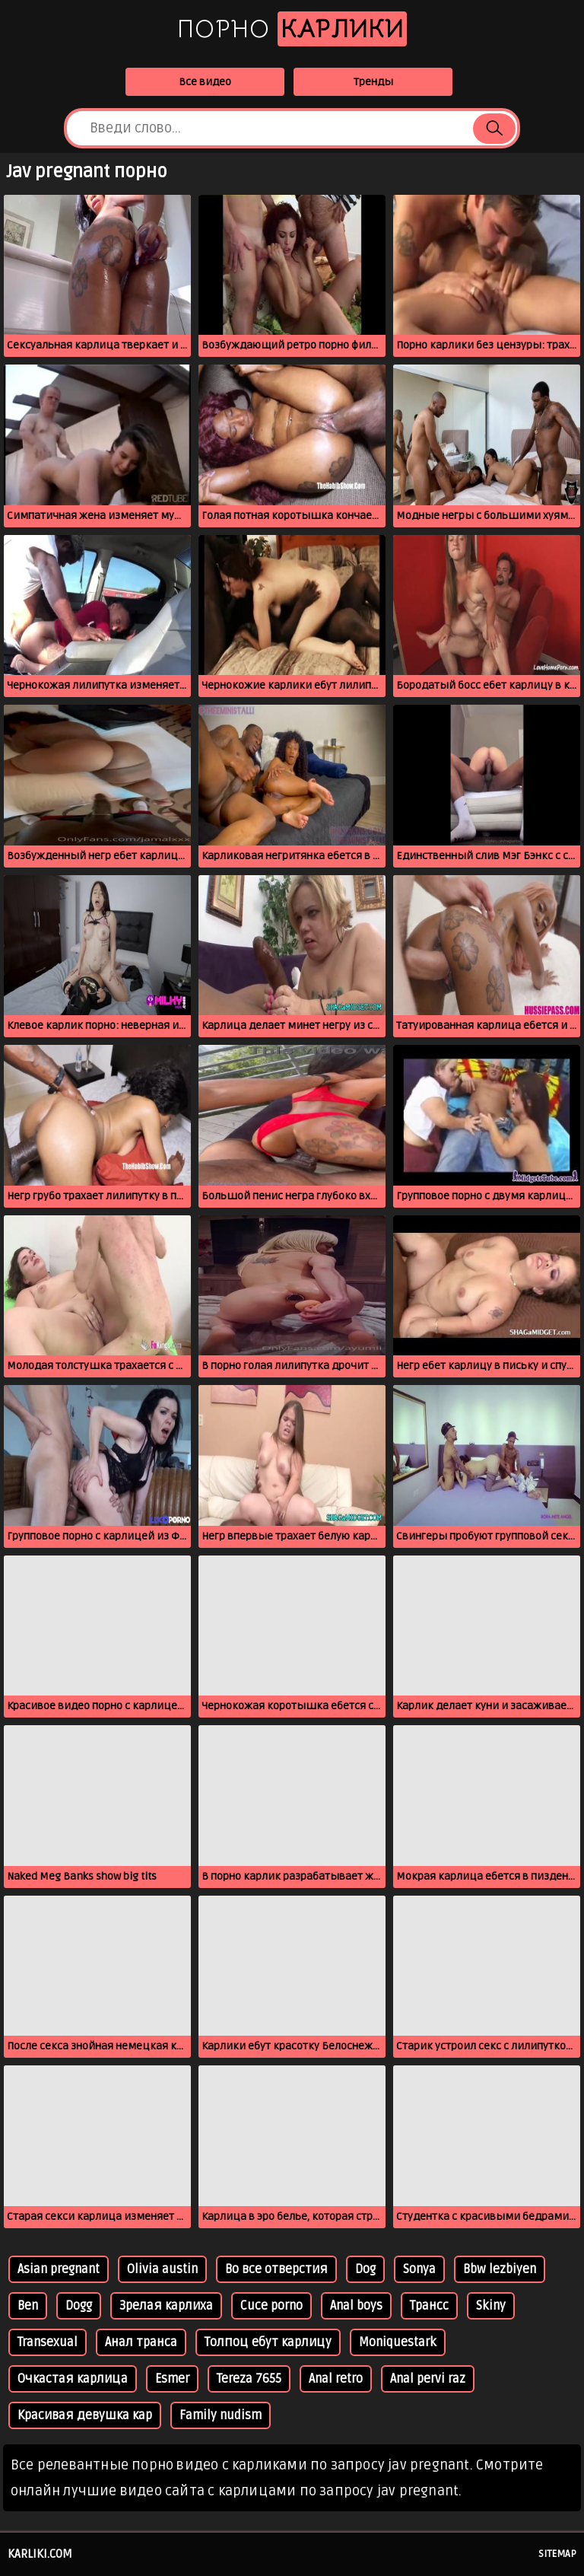 This screenshot has height=2576, width=584. What do you see at coordinates (220, 2415) in the screenshot?
I see `Family nudism` at bounding box center [220, 2415].